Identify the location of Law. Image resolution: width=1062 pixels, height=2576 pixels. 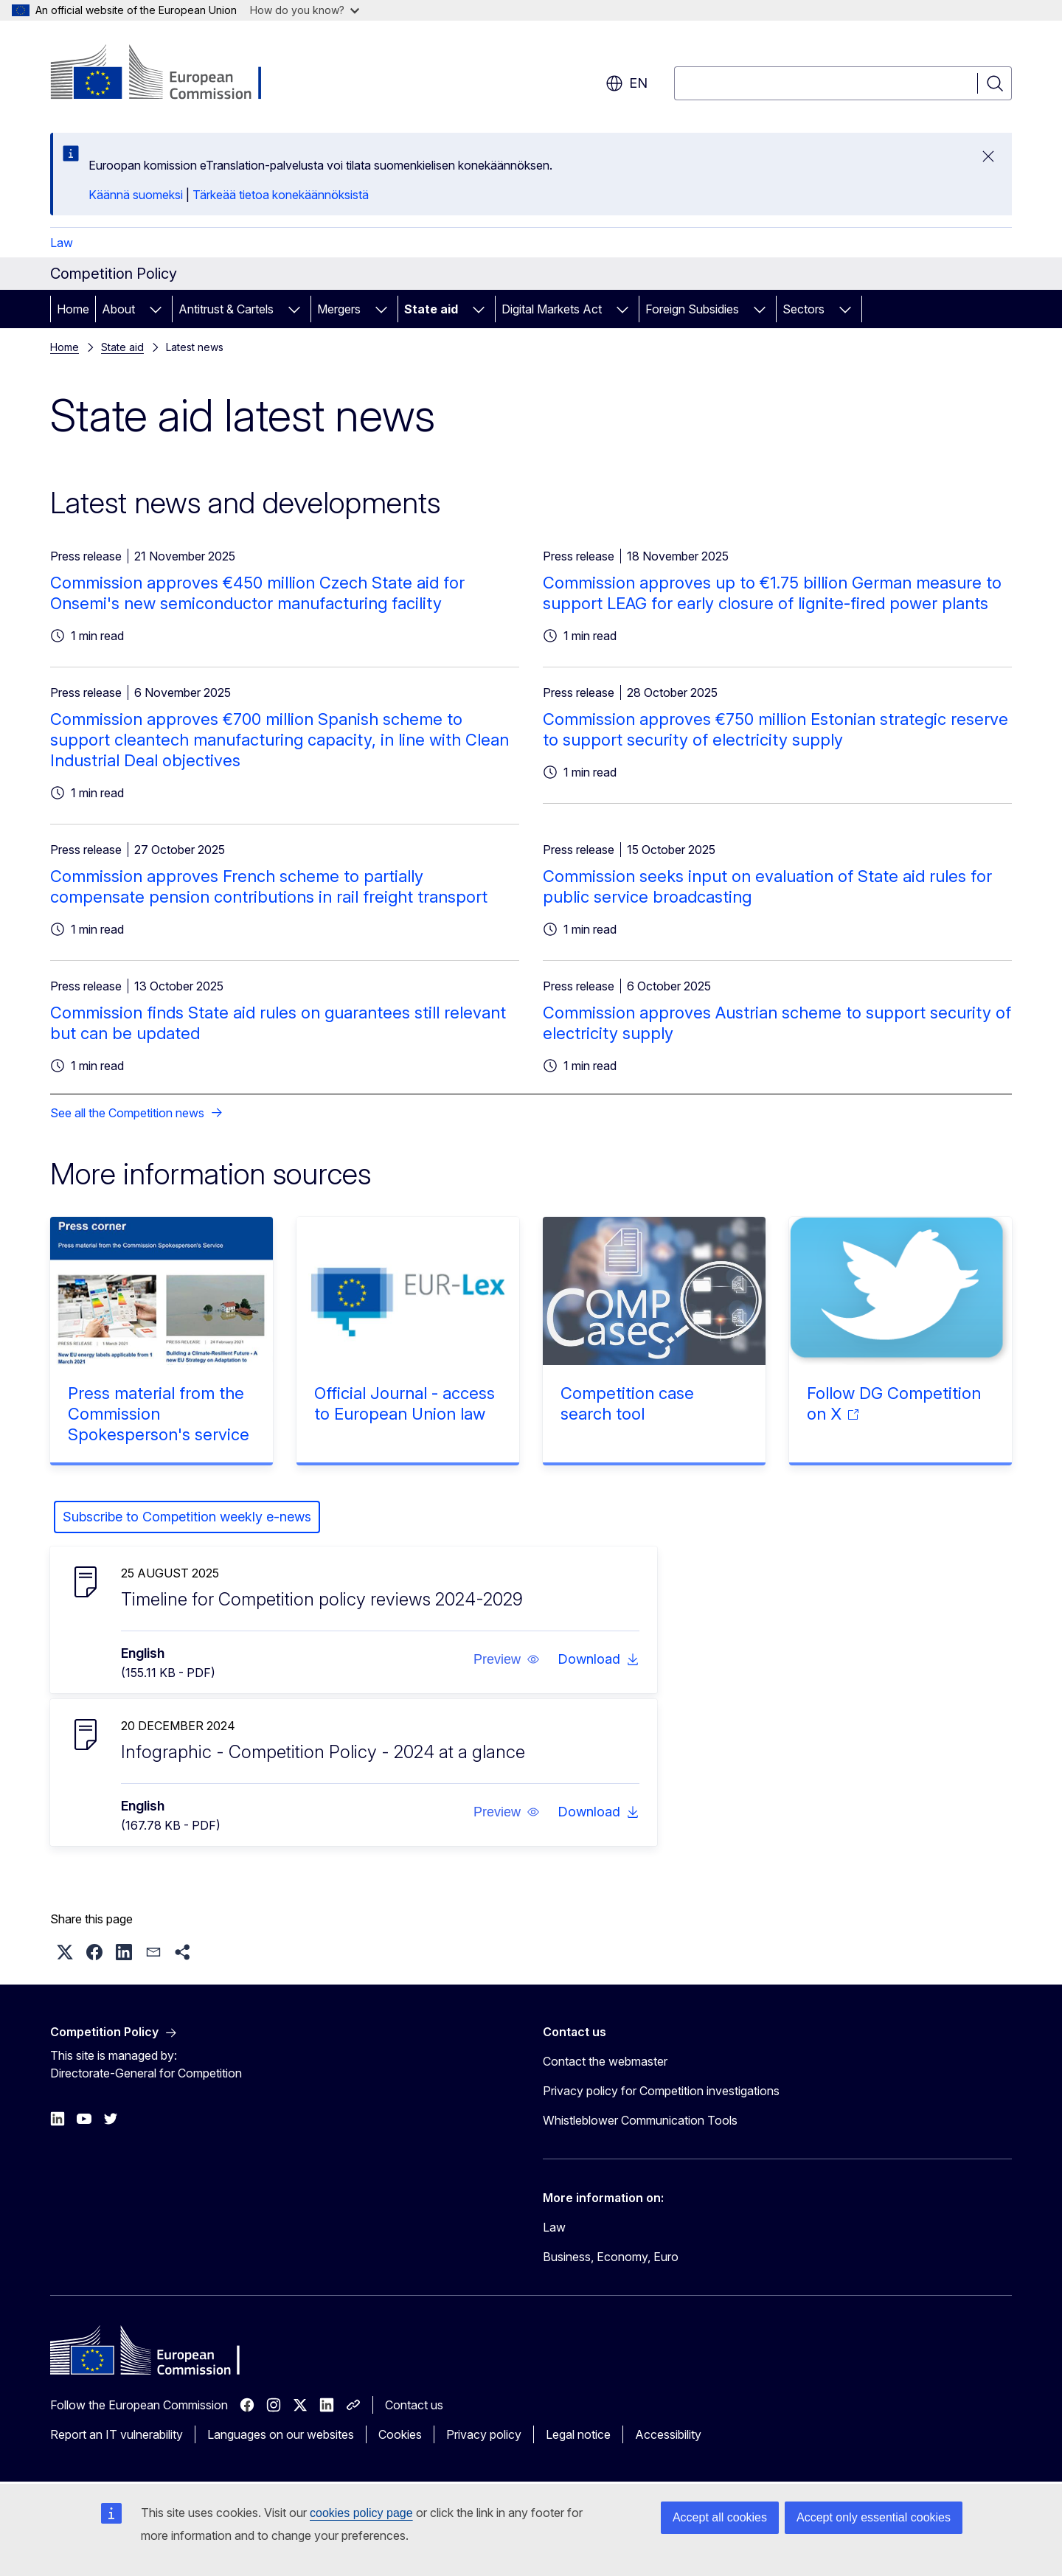
(61, 242).